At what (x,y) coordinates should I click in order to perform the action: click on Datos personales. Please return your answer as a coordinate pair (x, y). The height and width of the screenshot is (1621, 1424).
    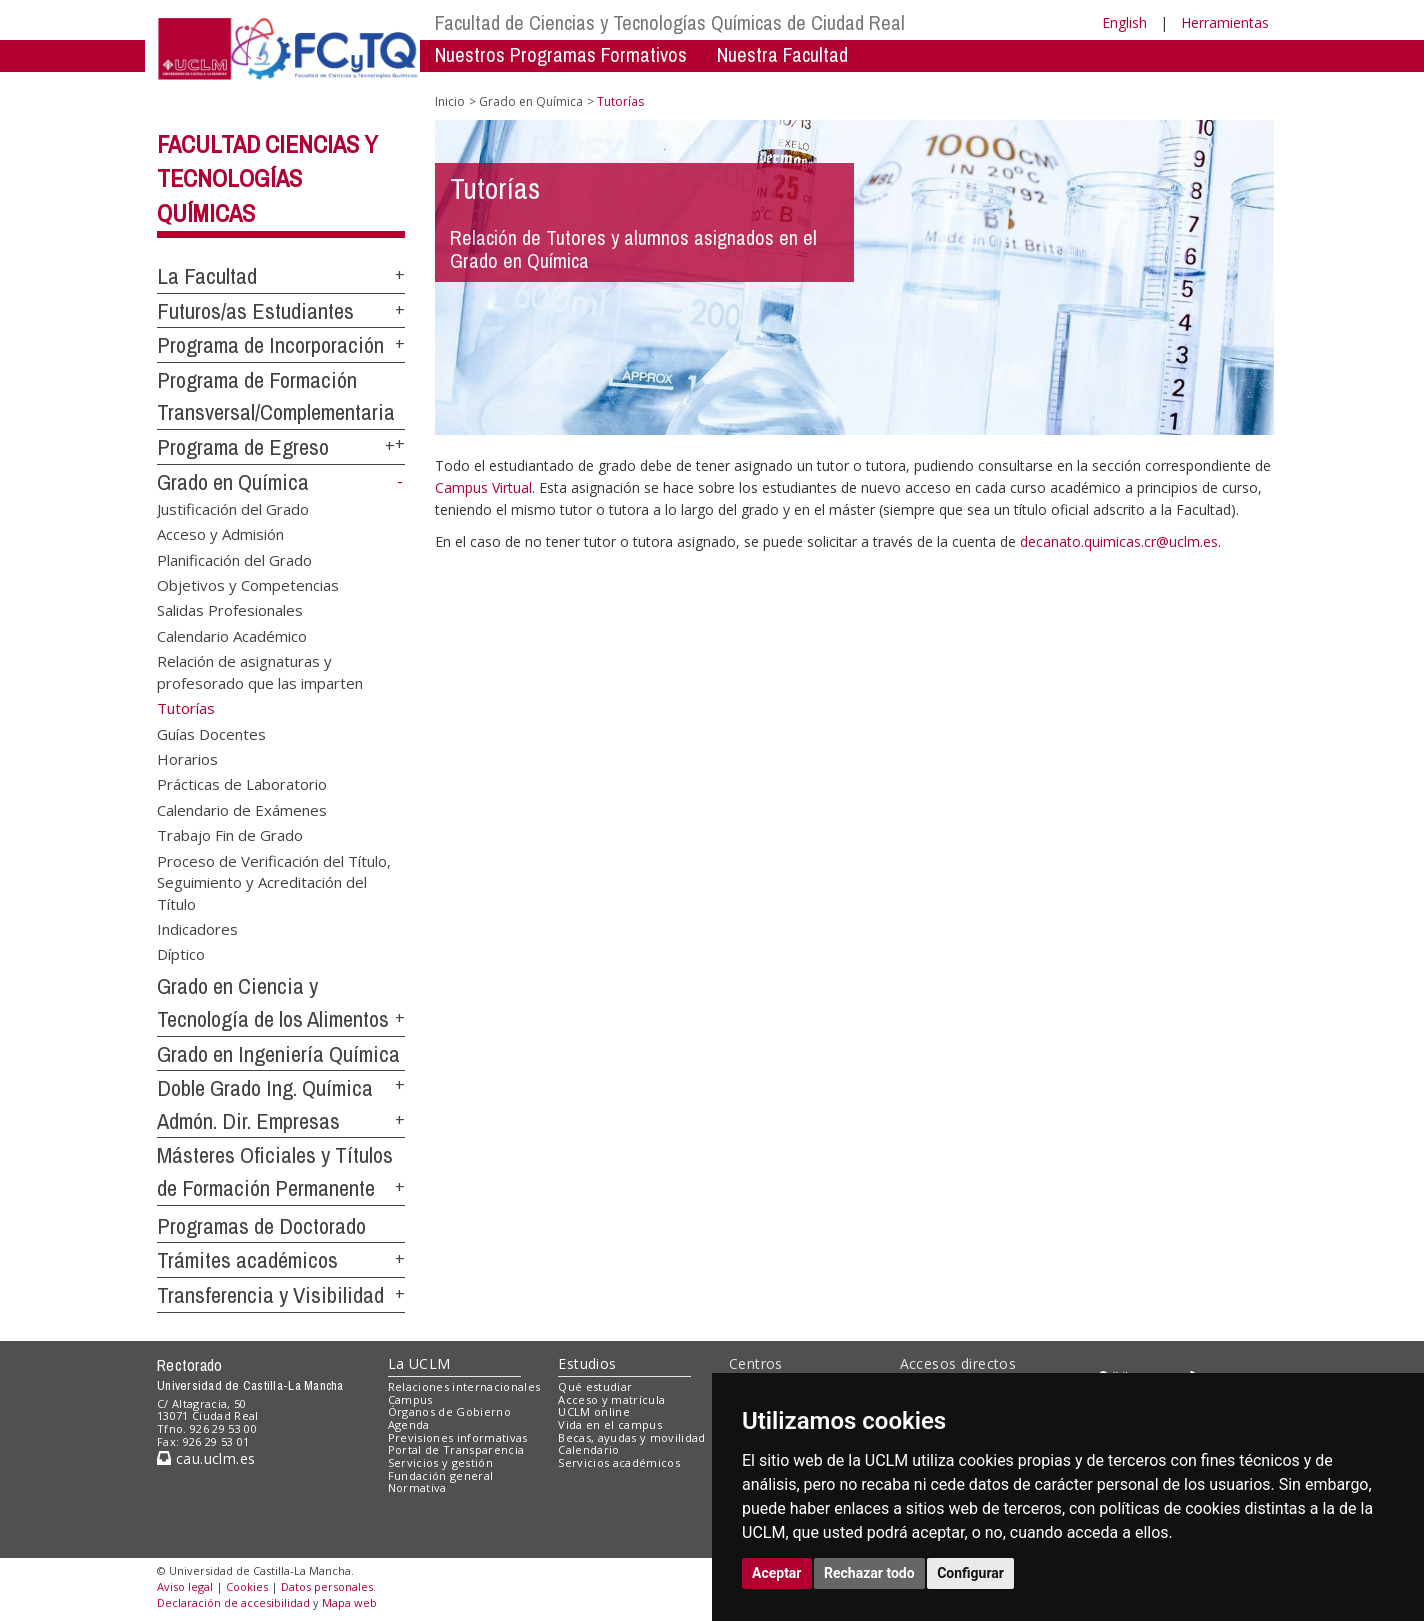
    Looking at the image, I should click on (327, 1586).